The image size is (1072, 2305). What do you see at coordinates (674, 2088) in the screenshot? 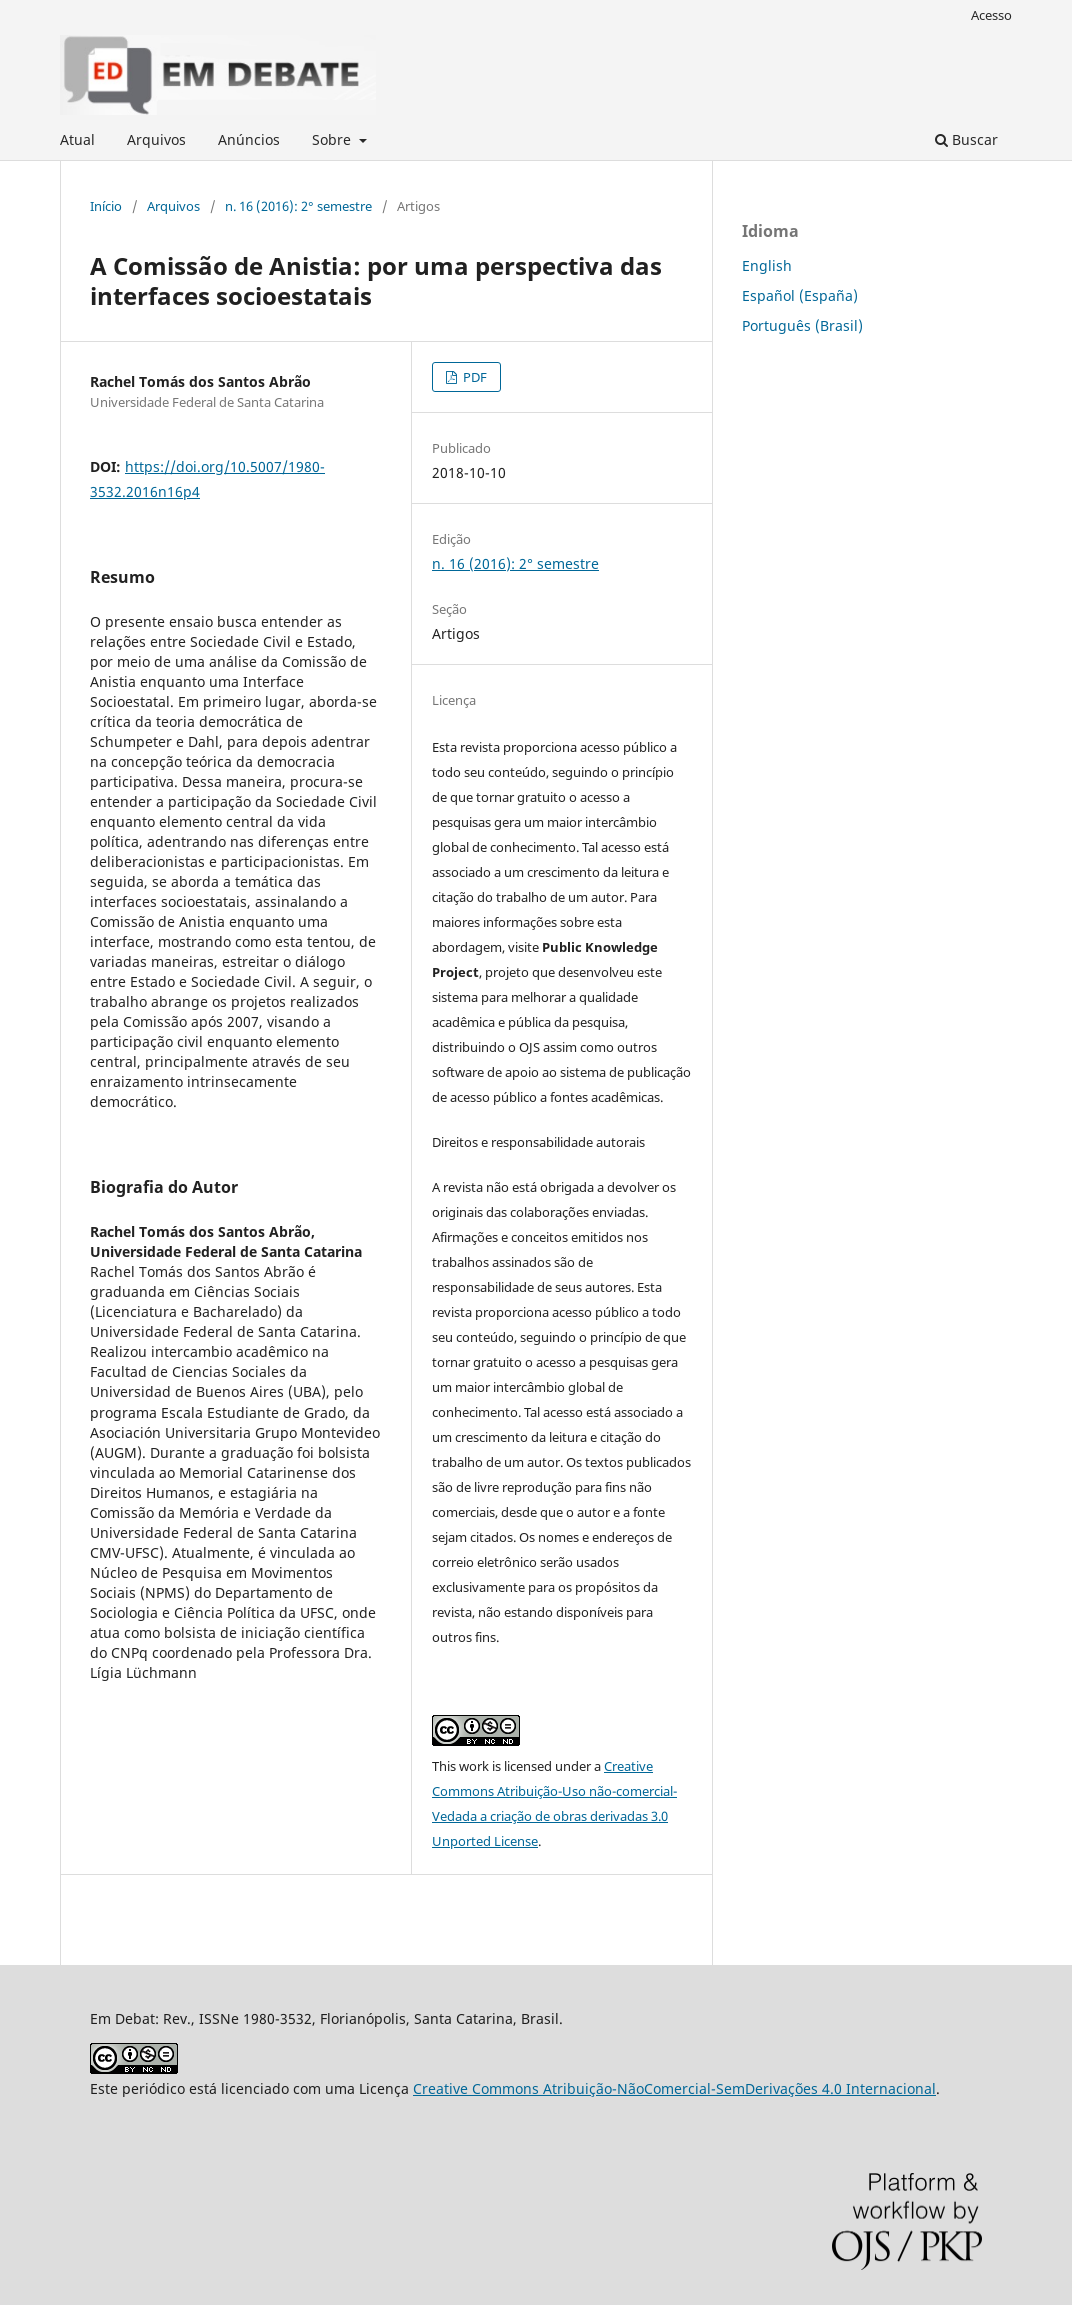
I see `Creative Commons Atribuição-NãoComercial-SemDerivações 4.0 Internacional` at bounding box center [674, 2088].